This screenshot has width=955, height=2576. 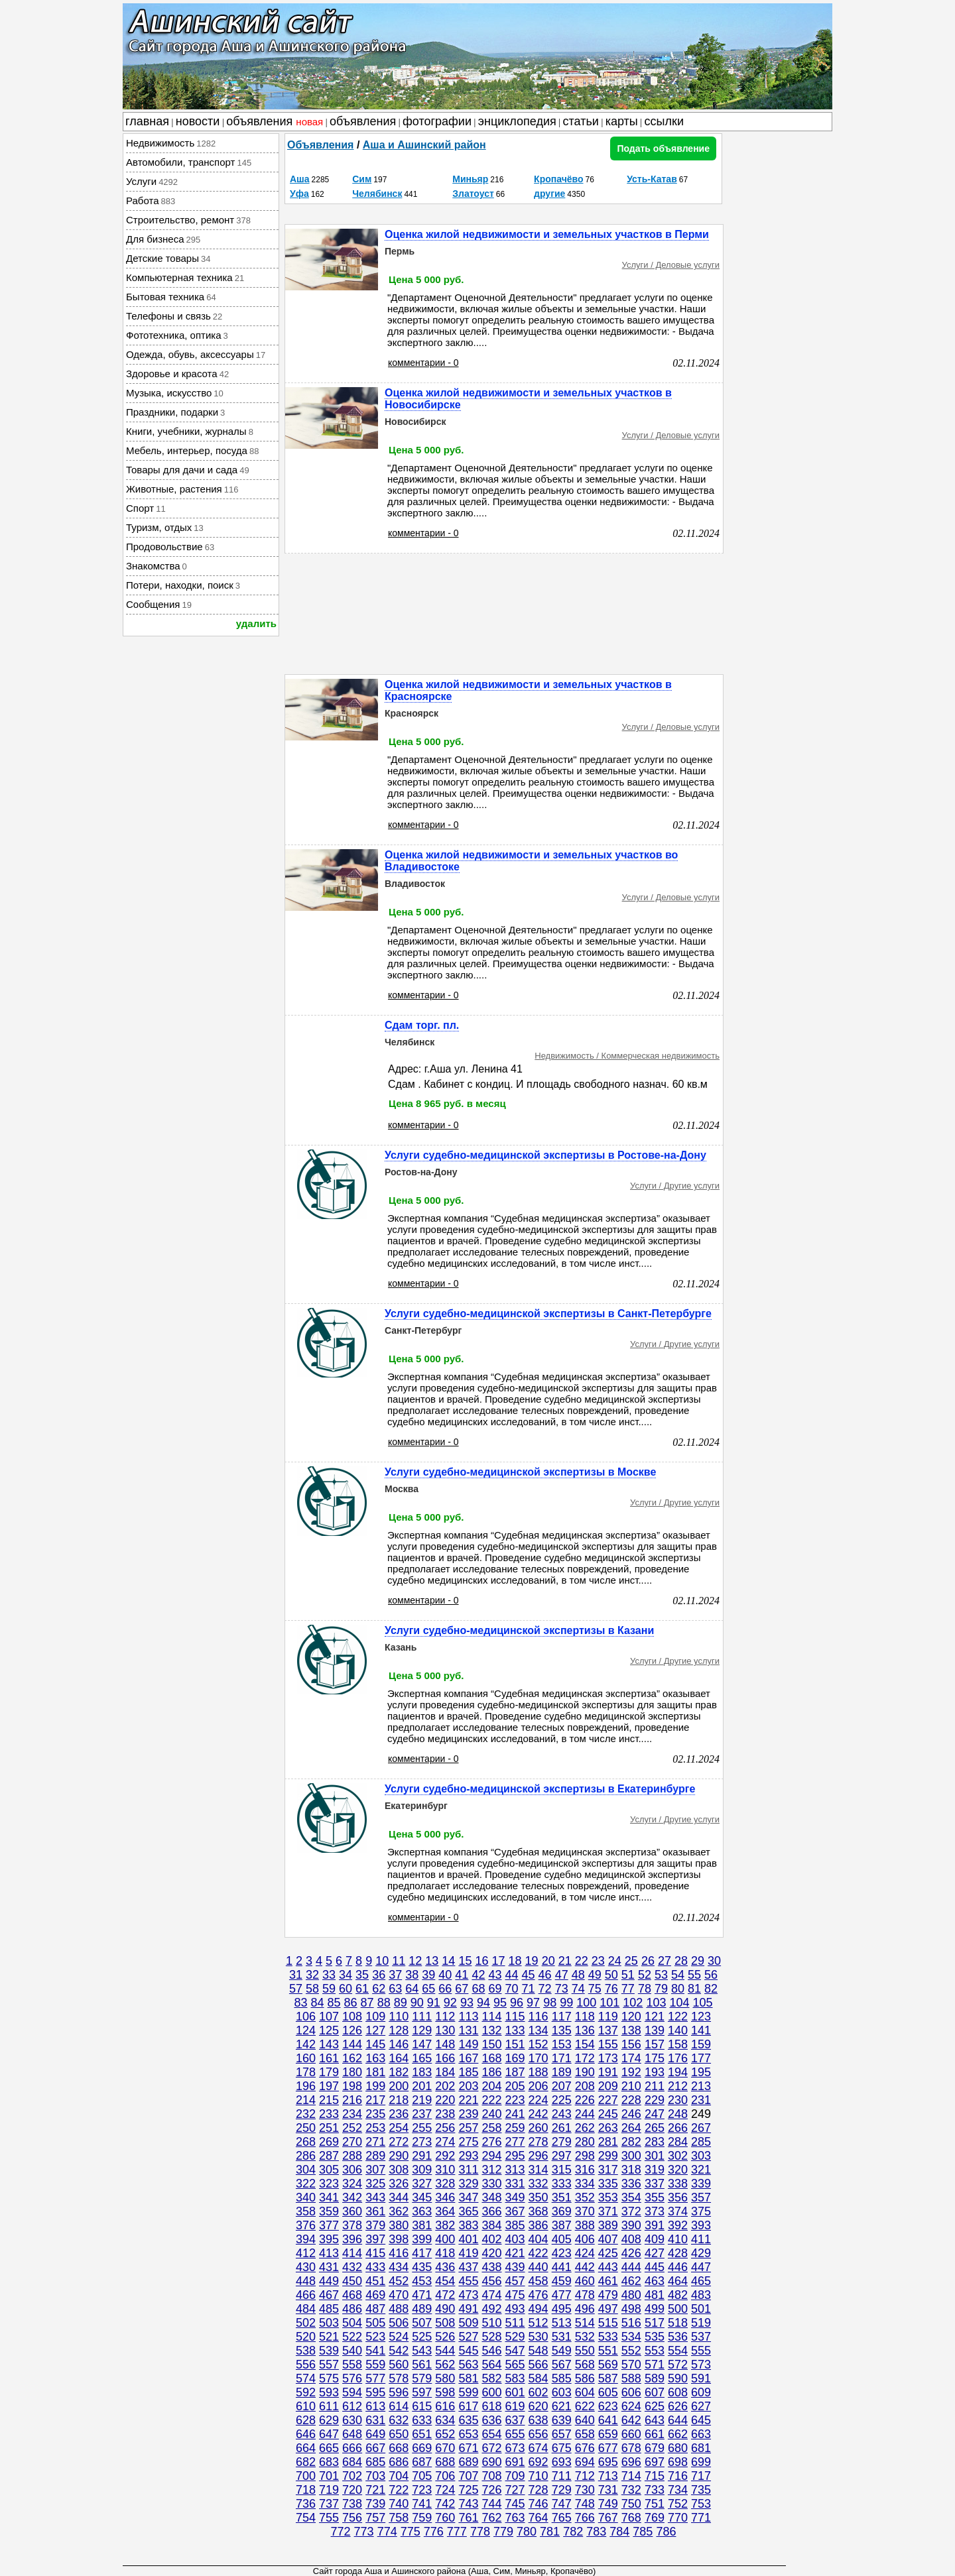 I want to click on 18, so click(x=515, y=1960).